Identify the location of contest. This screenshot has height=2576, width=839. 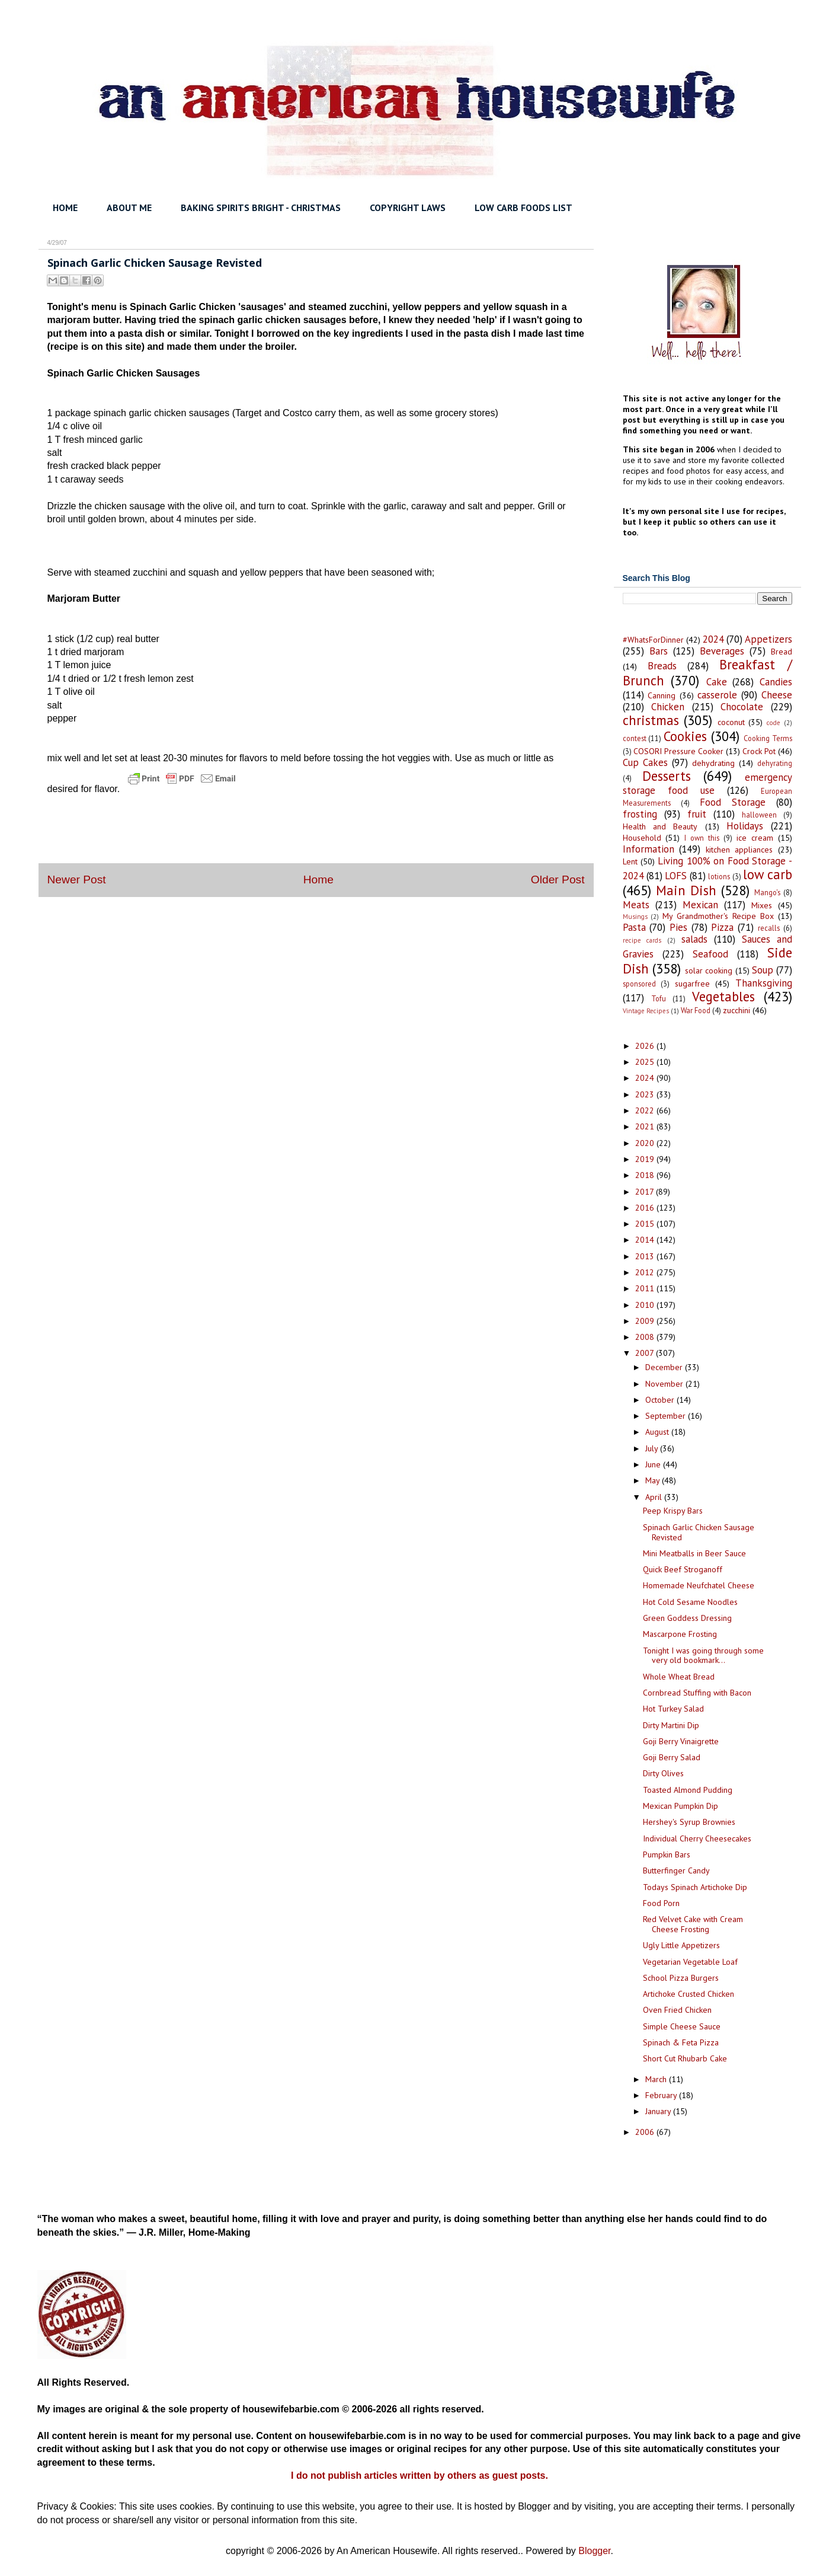
(634, 738).